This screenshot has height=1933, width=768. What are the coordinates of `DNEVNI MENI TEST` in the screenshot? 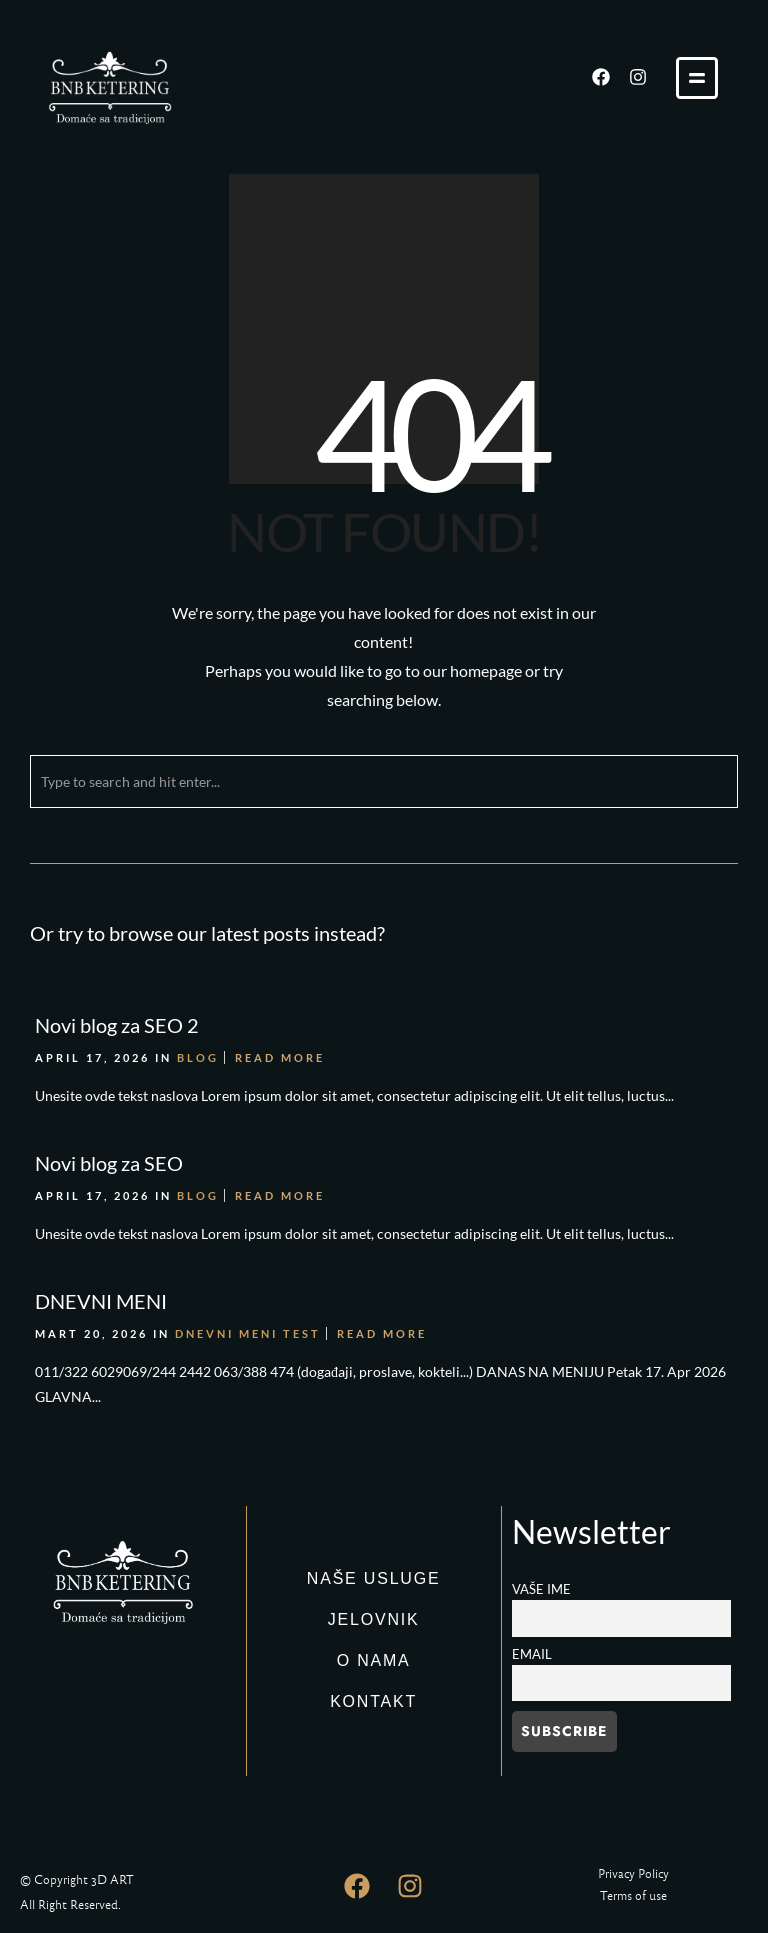 It's located at (248, 1333).